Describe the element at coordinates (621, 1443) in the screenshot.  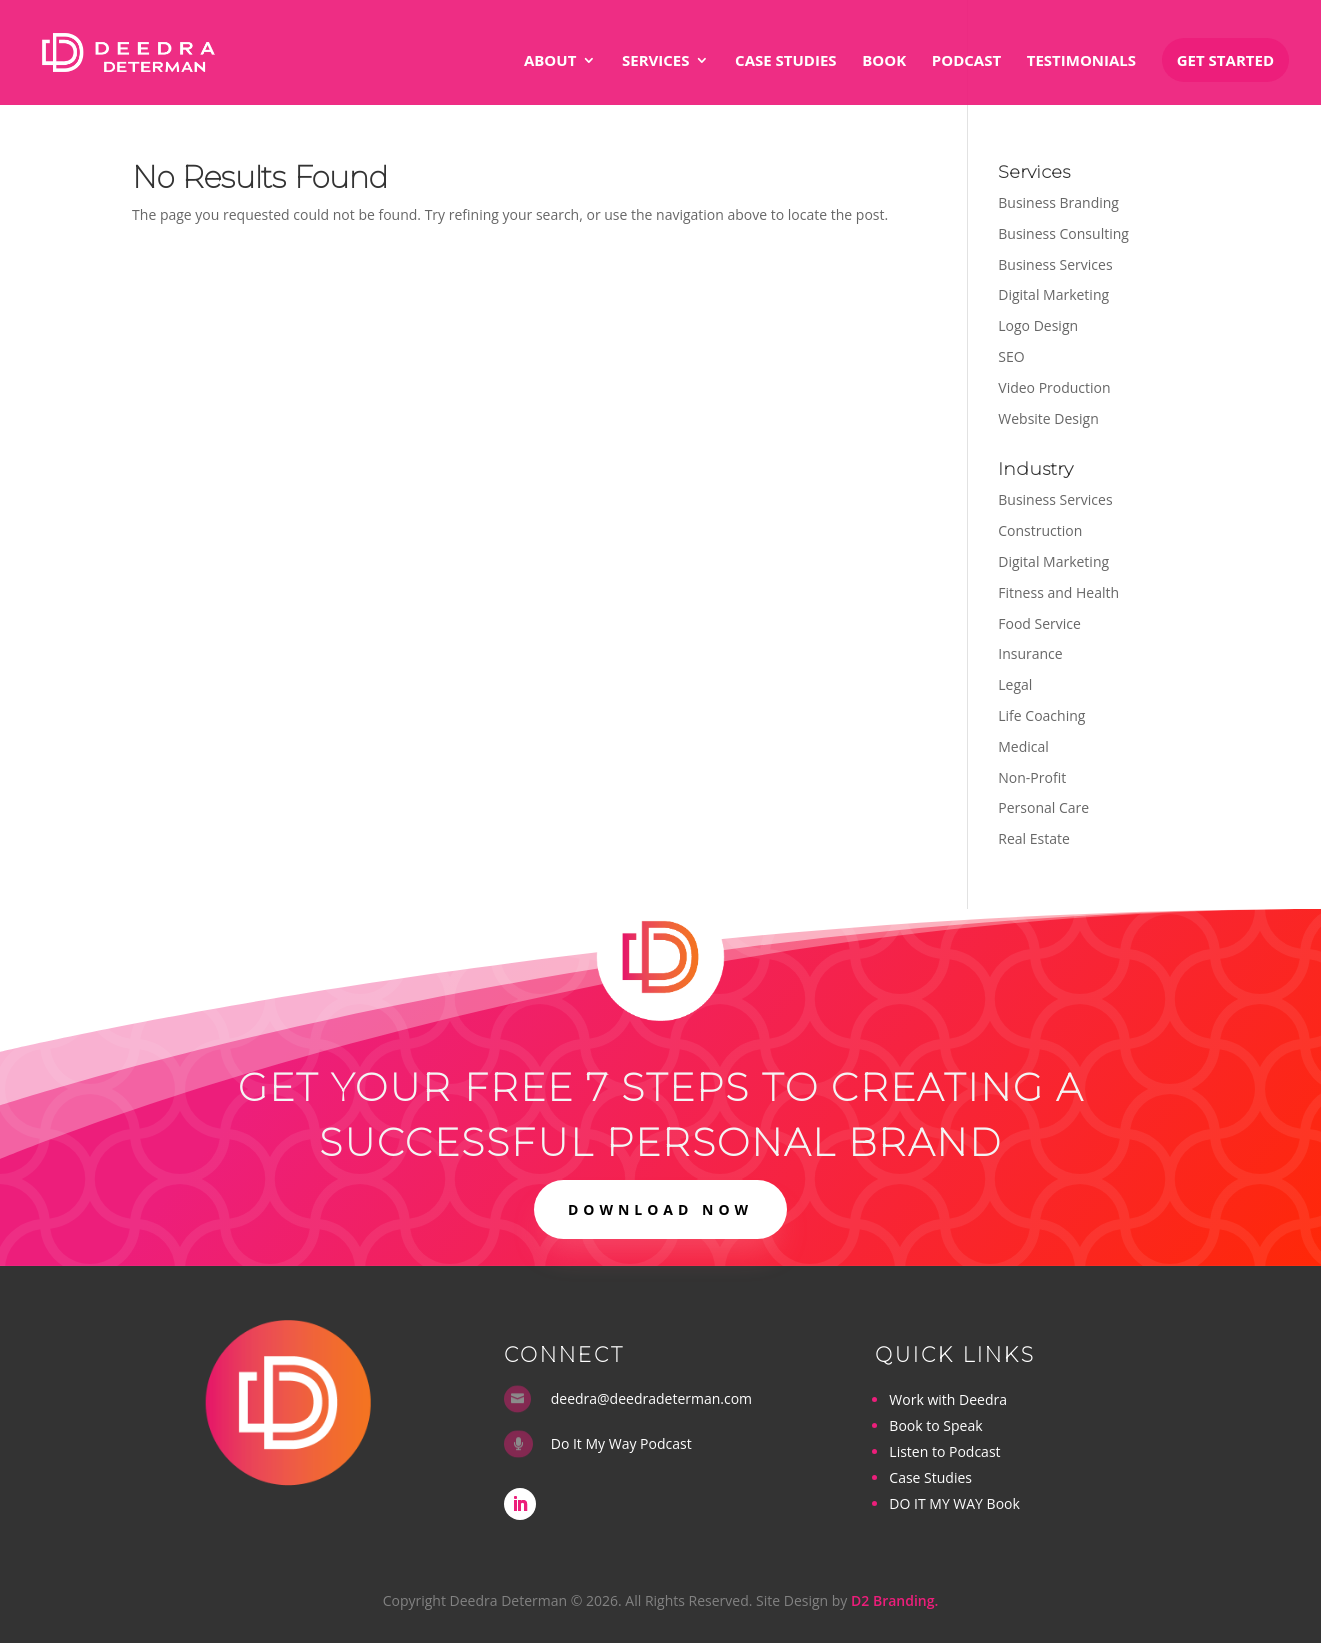
I see `Do It My Way Podcast` at that location.